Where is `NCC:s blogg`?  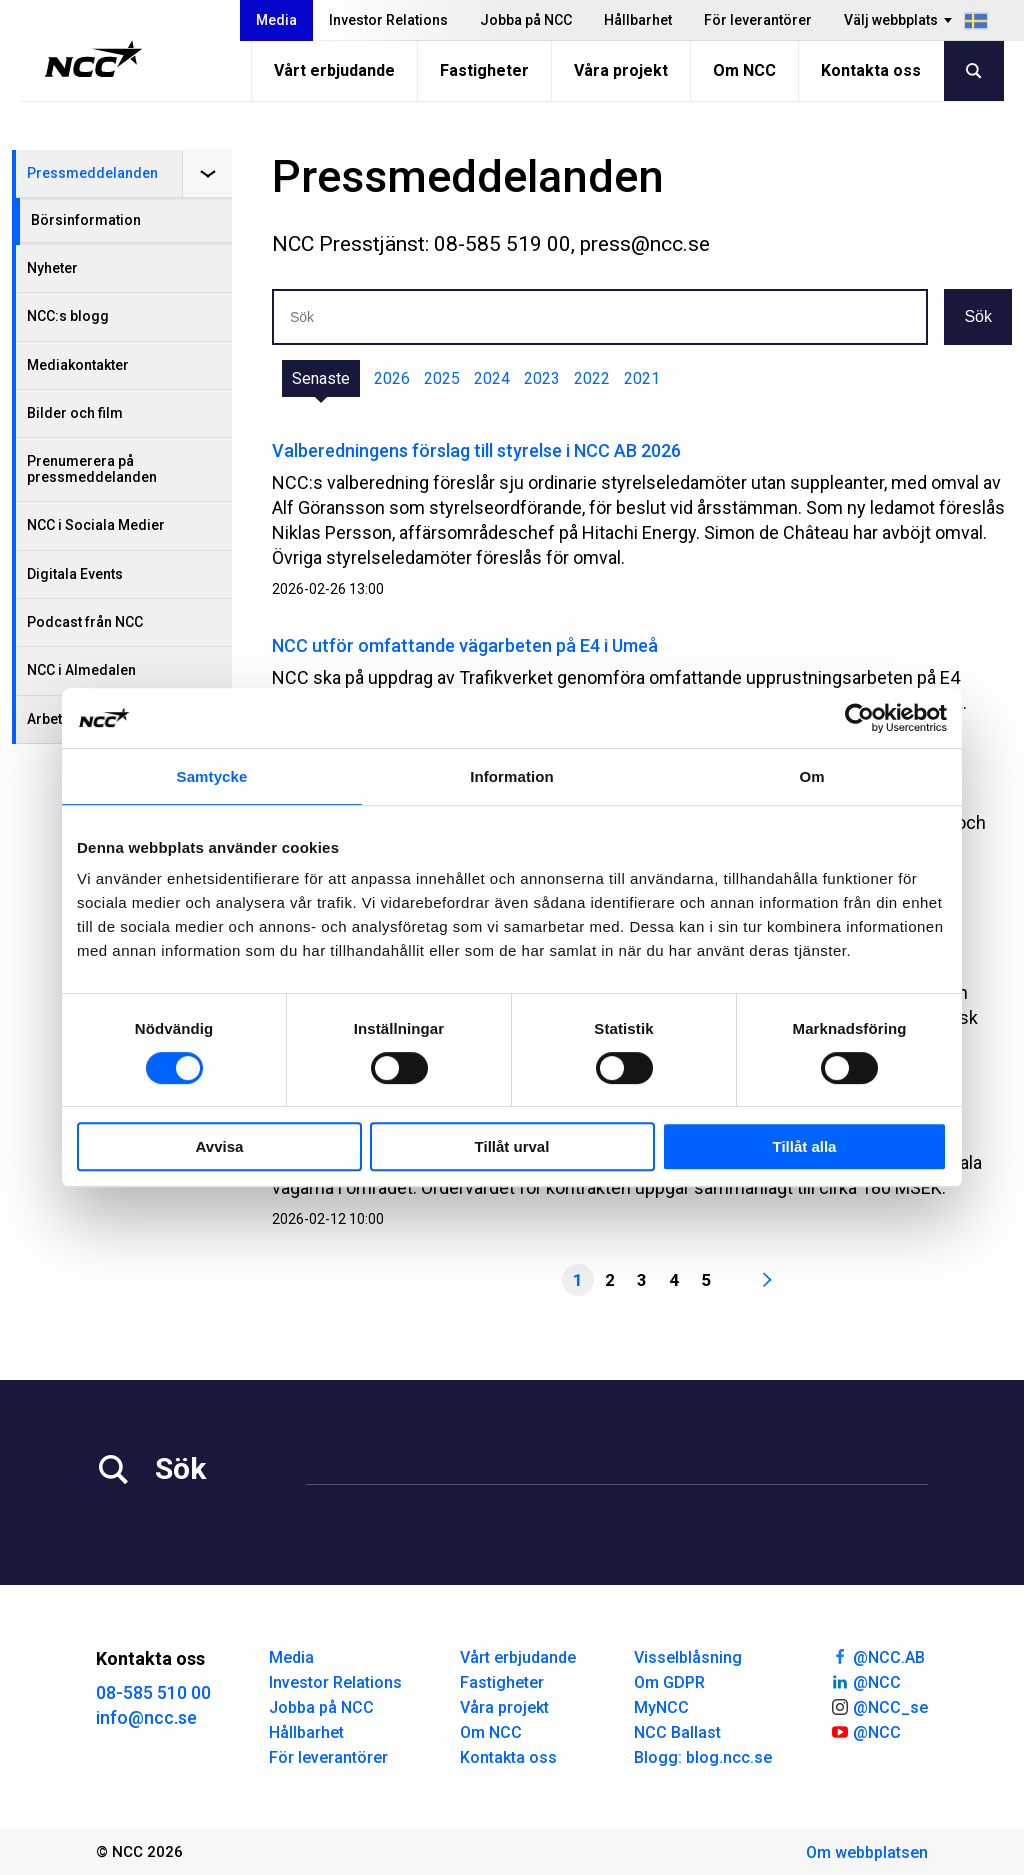
NCC:s blogg is located at coordinates (68, 316).